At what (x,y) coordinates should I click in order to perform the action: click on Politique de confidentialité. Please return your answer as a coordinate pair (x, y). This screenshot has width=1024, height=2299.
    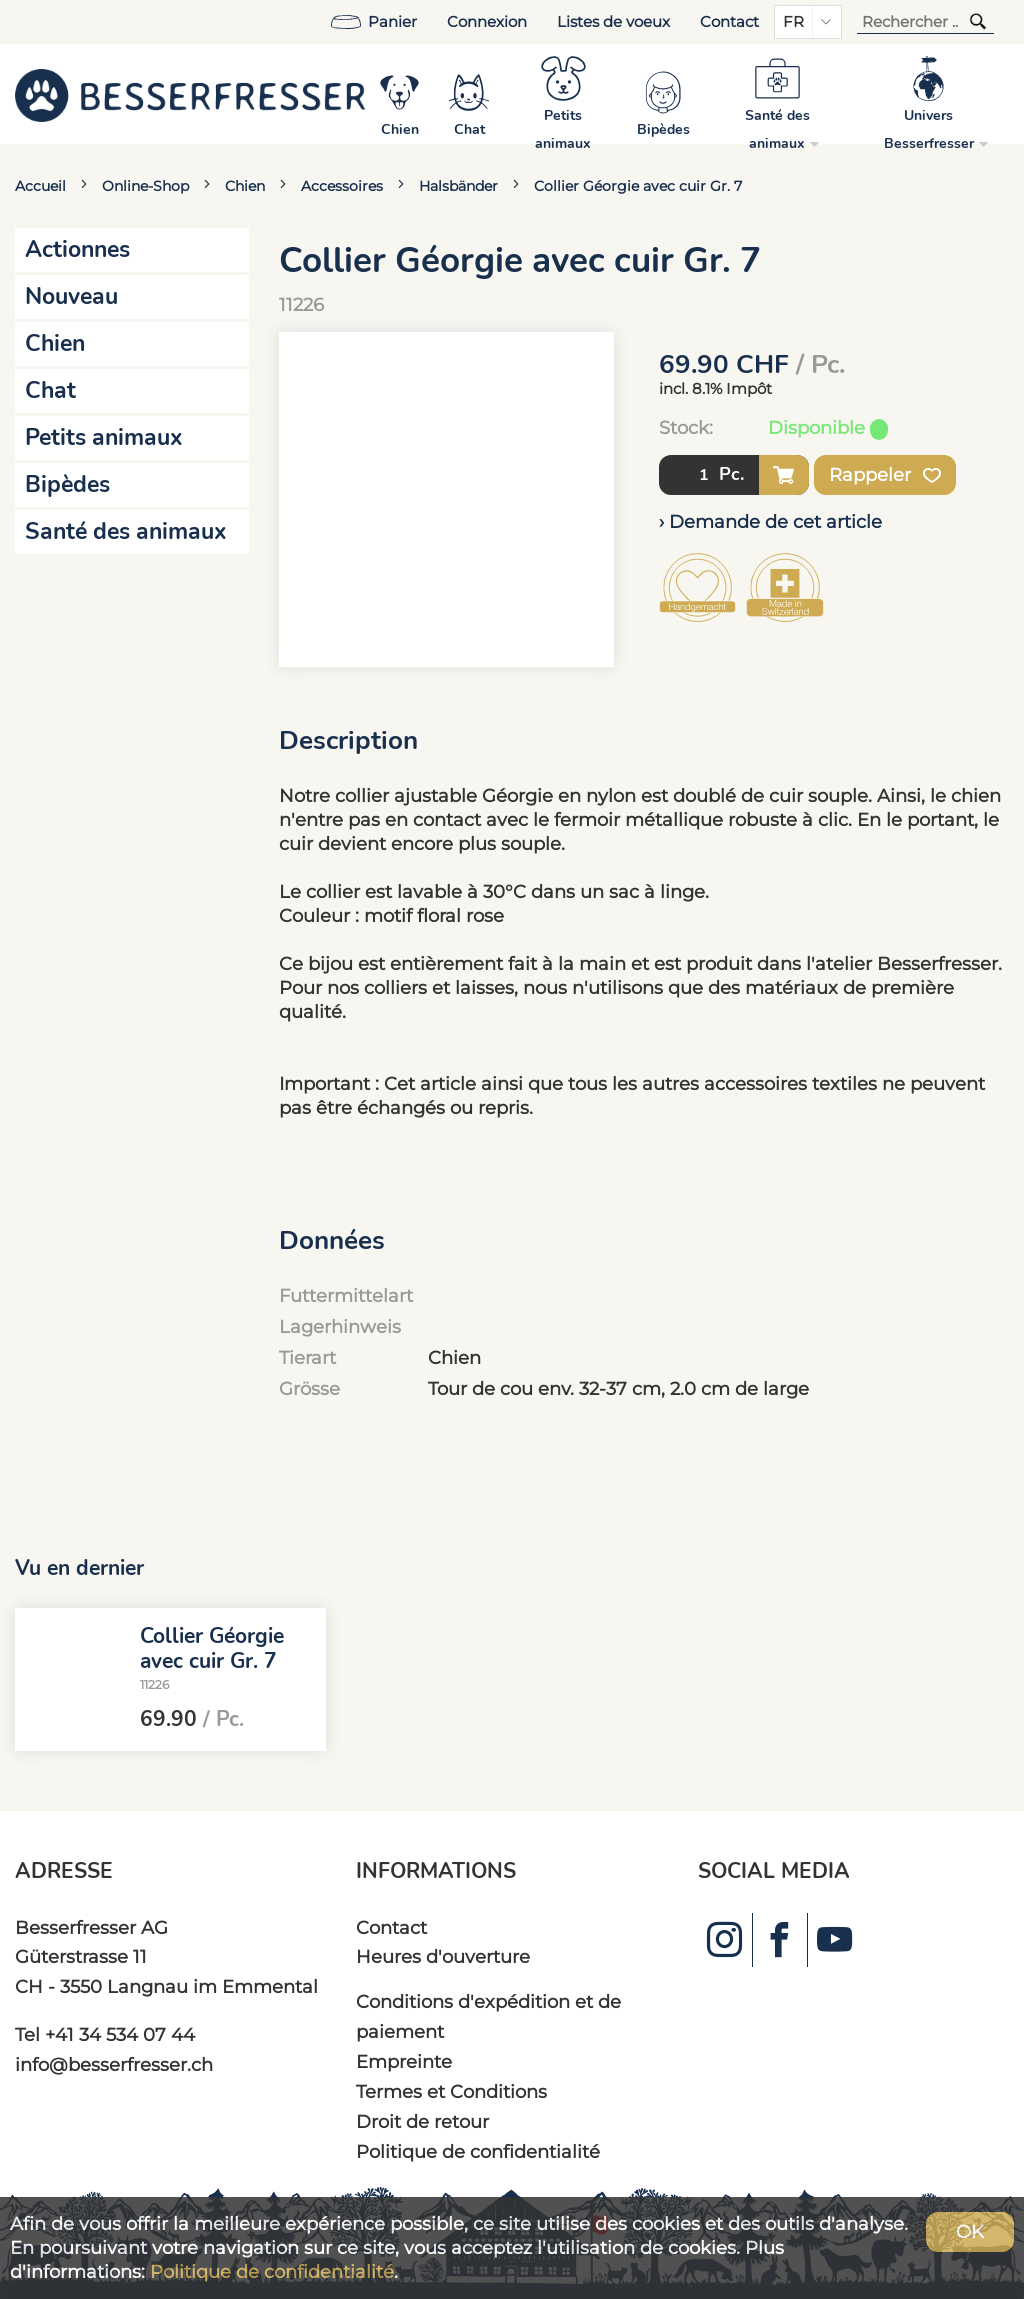
    Looking at the image, I should click on (478, 2151).